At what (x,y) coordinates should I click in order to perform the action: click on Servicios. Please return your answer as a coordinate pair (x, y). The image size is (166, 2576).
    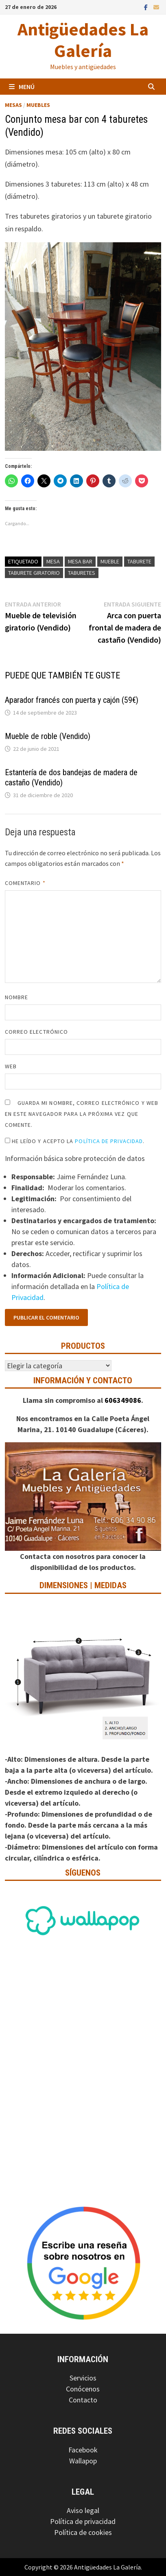
    Looking at the image, I should click on (83, 2378).